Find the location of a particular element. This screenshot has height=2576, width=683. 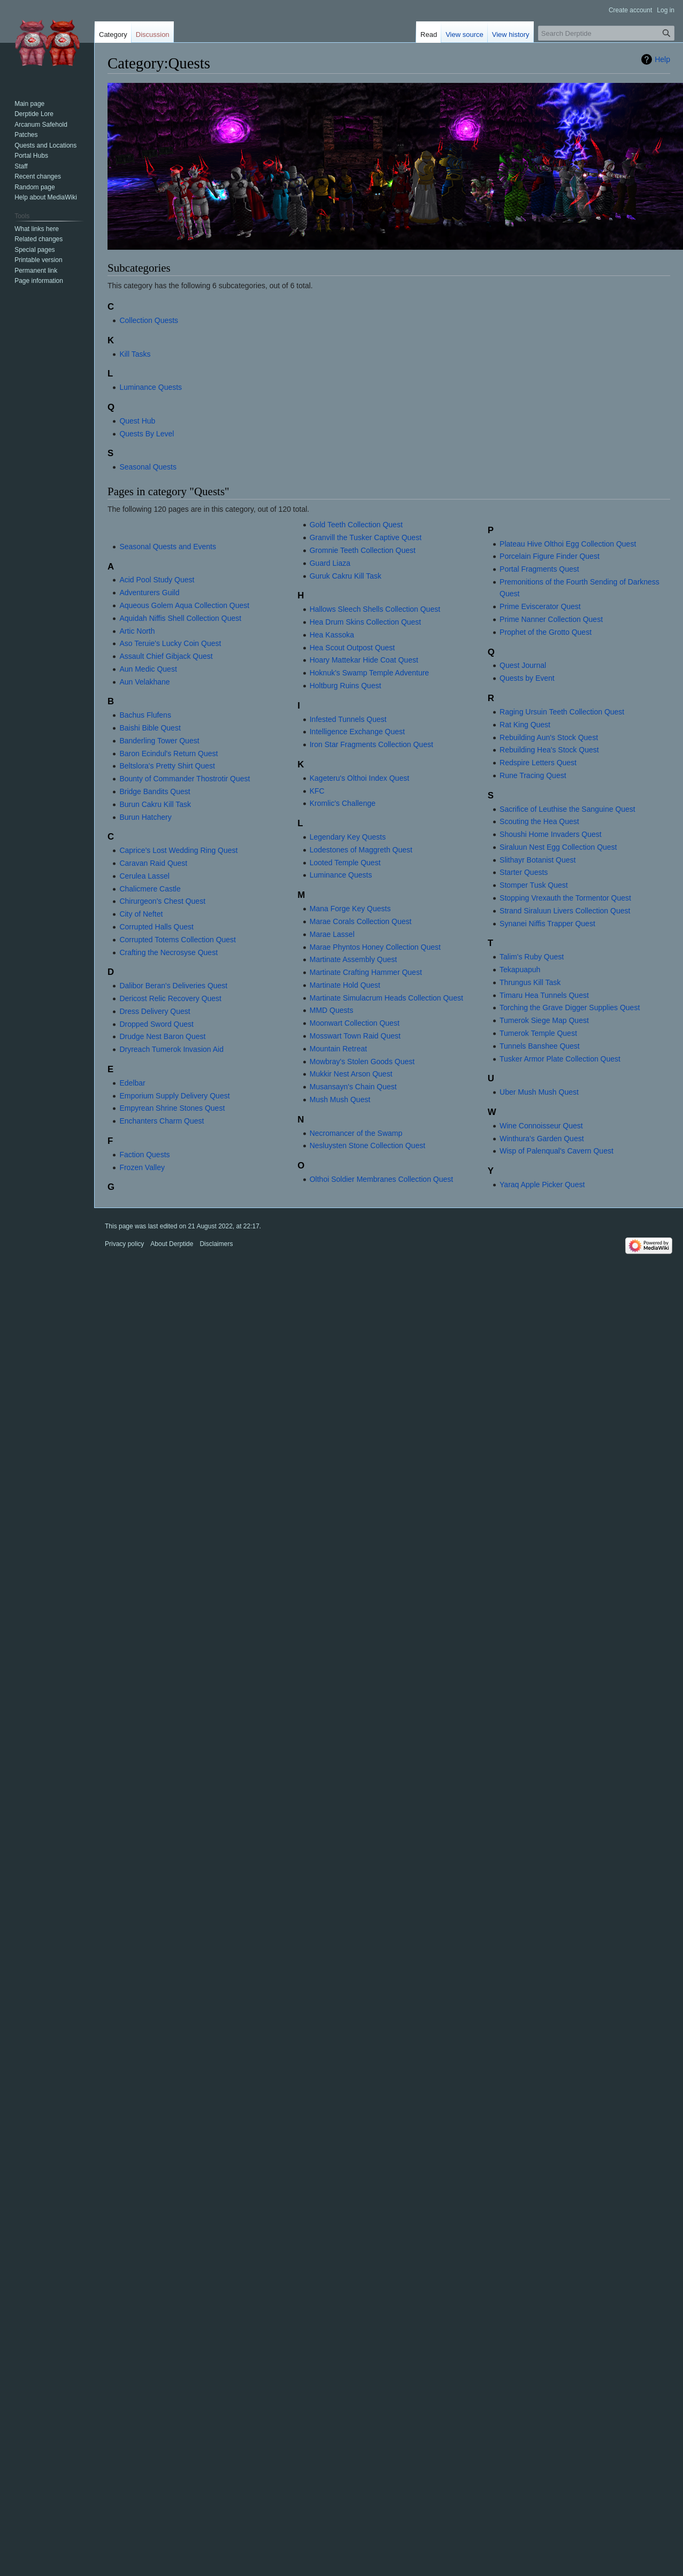

Tumerok Siege Map Quest is located at coordinates (544, 1020).